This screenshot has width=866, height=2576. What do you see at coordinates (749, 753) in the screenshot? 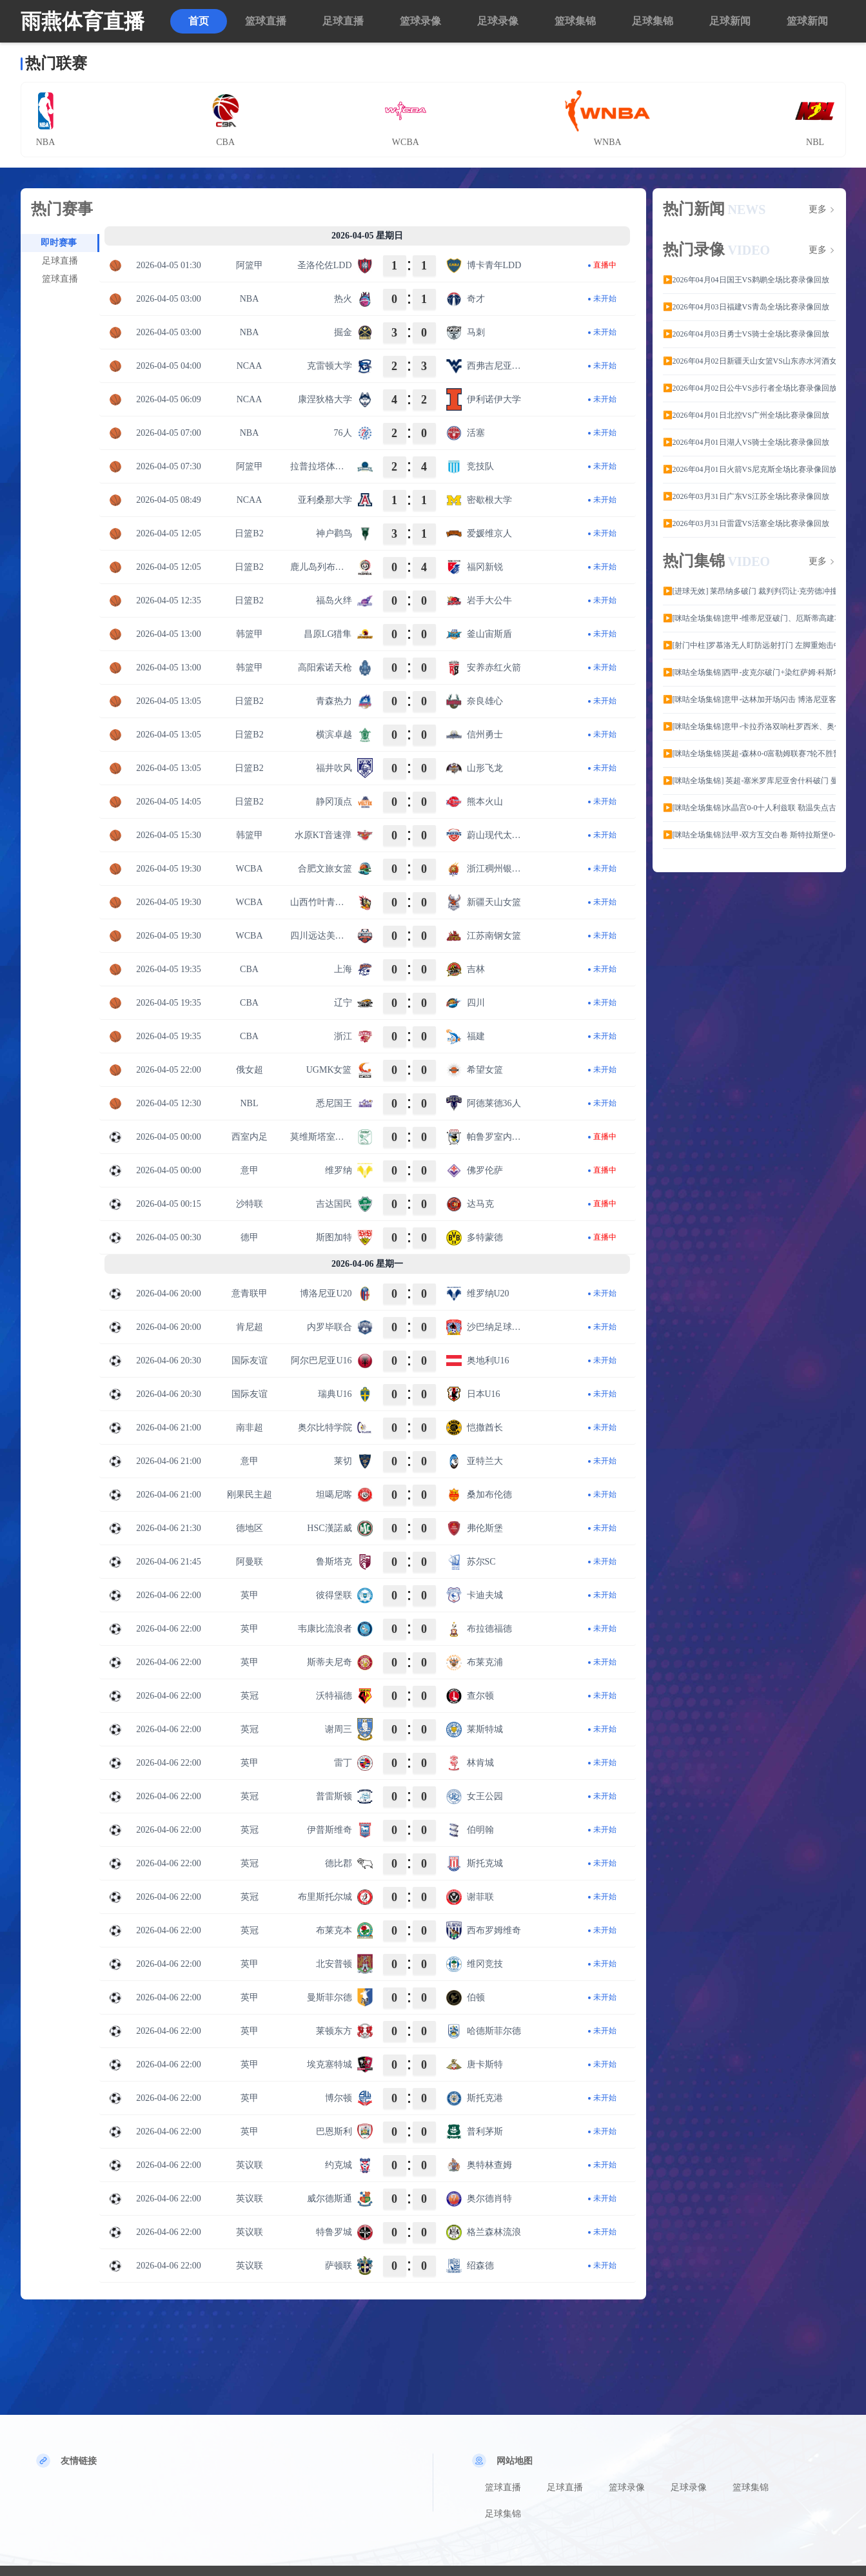
I see `▶️[咪咕全场集锦]英超-森林0-0富勒姆联赛7轮不胜暂时逃离降级区 恩多耶进球被吹` at bounding box center [749, 753].